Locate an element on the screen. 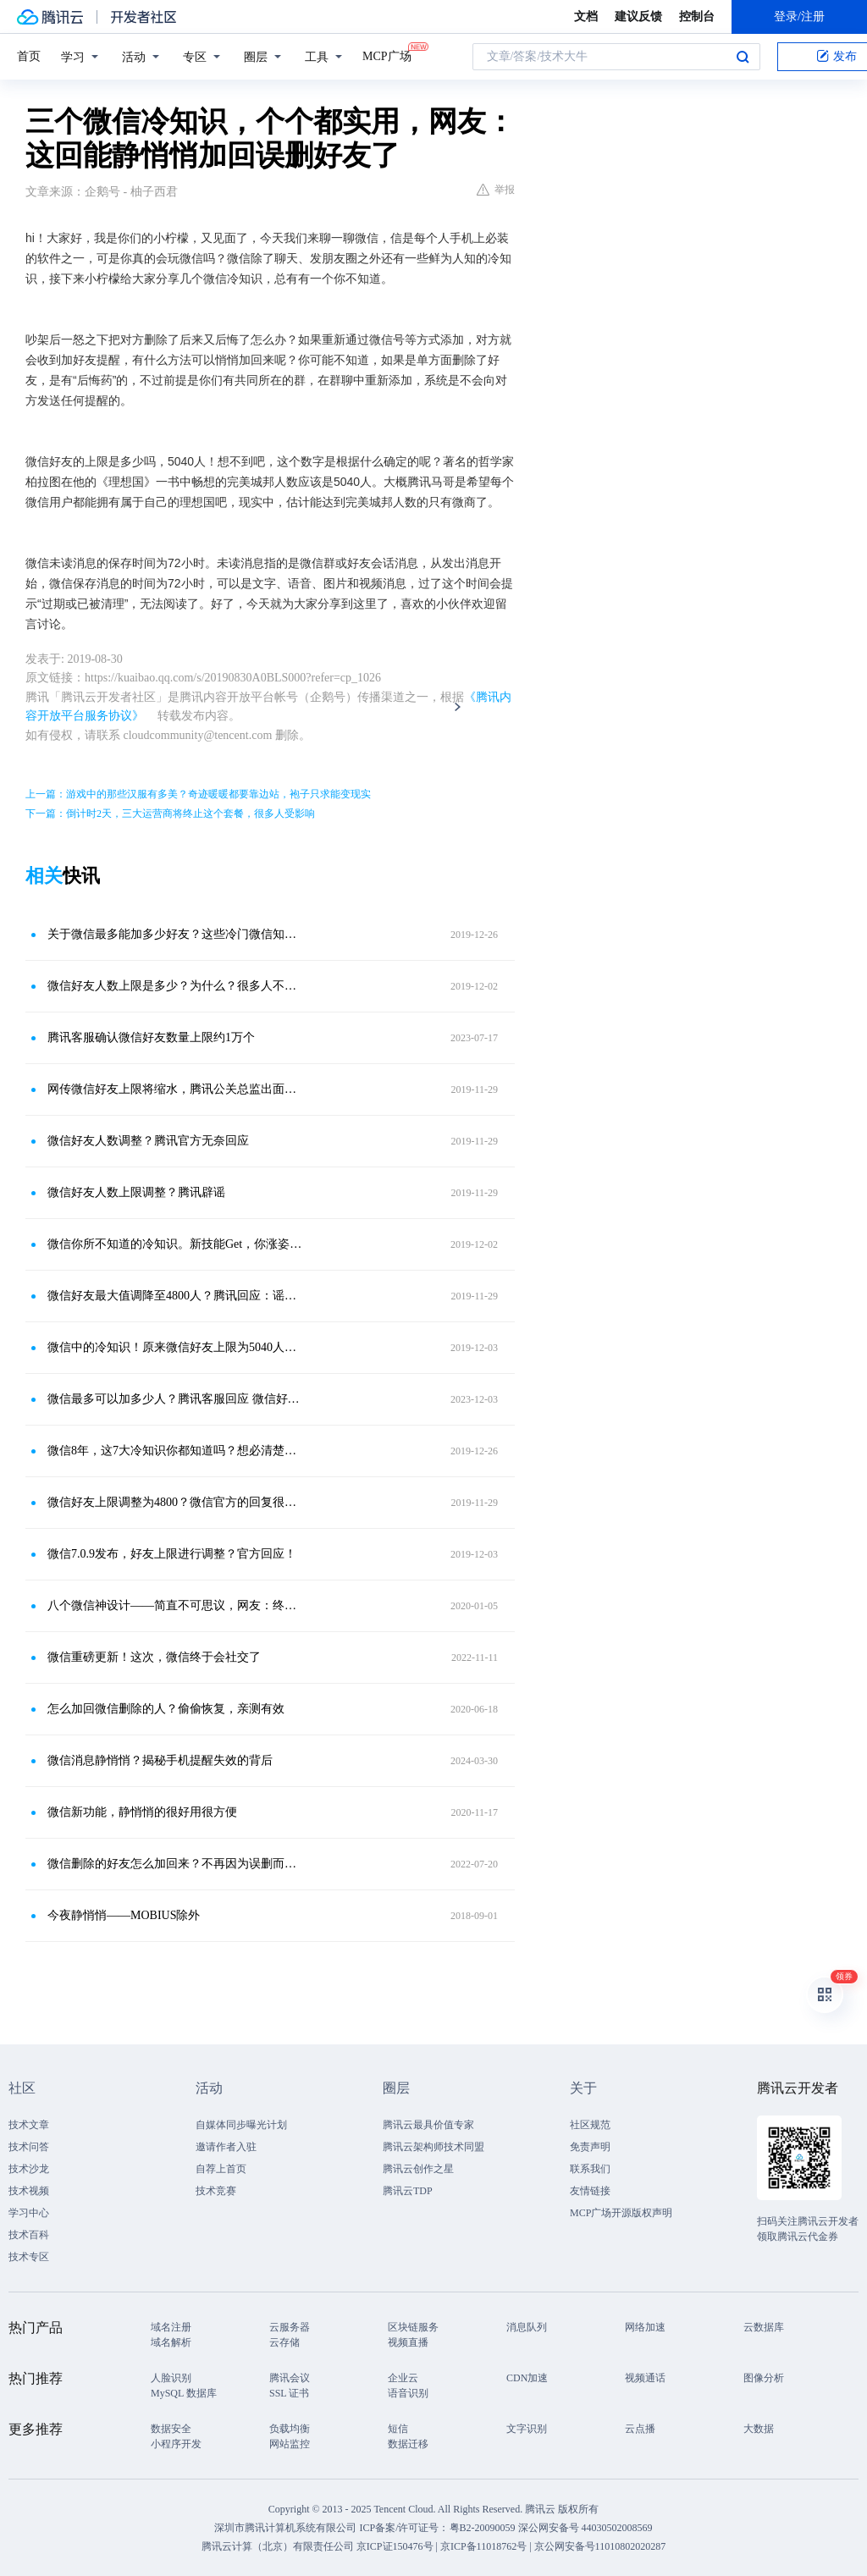 This screenshot has width=867, height=2576. 联系我们 is located at coordinates (590, 2169).